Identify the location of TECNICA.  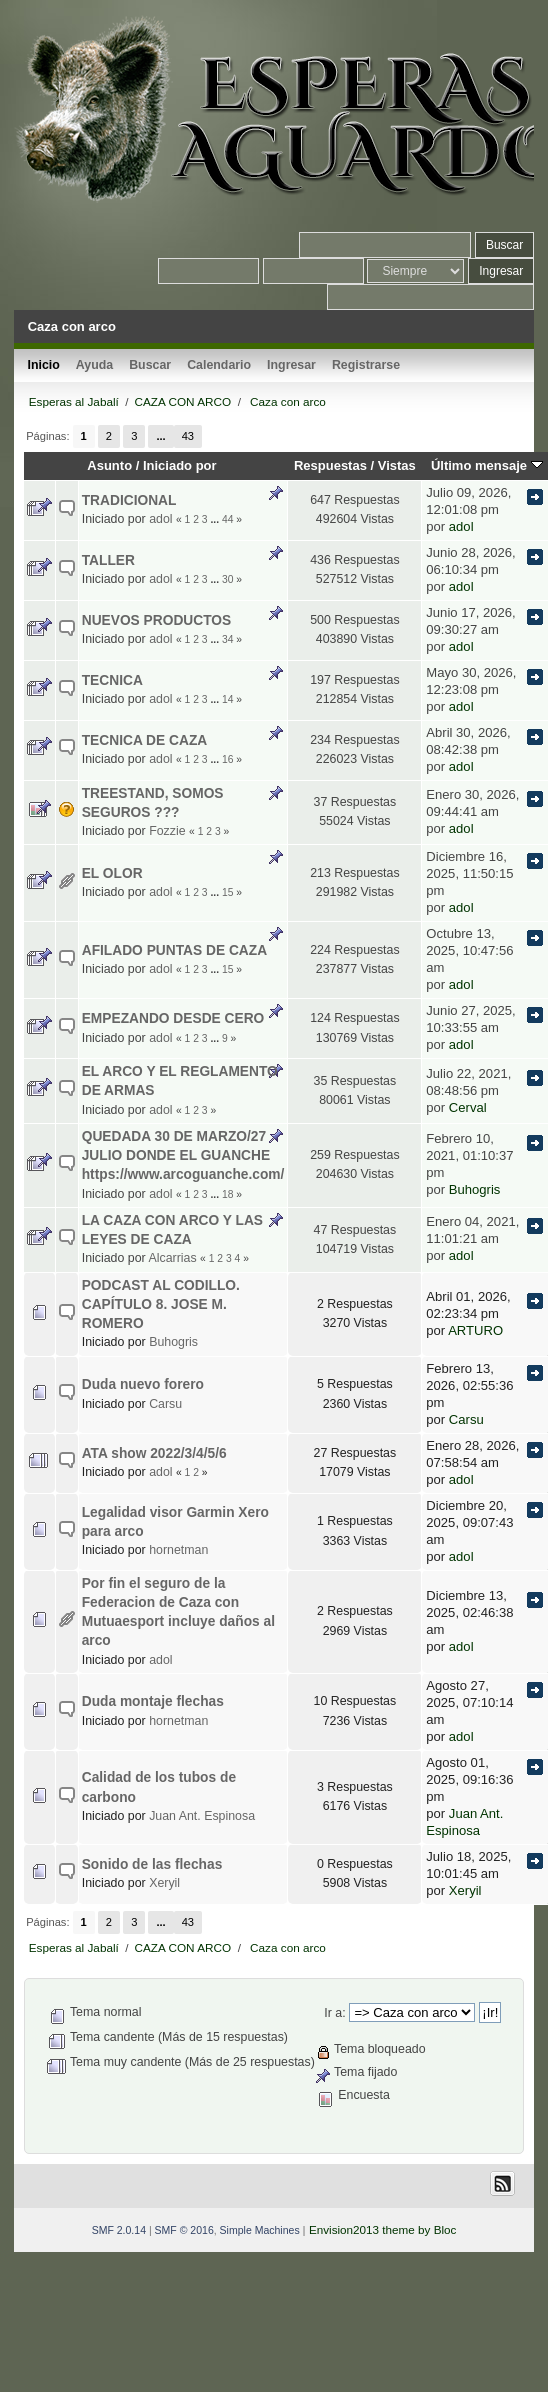
(112, 680).